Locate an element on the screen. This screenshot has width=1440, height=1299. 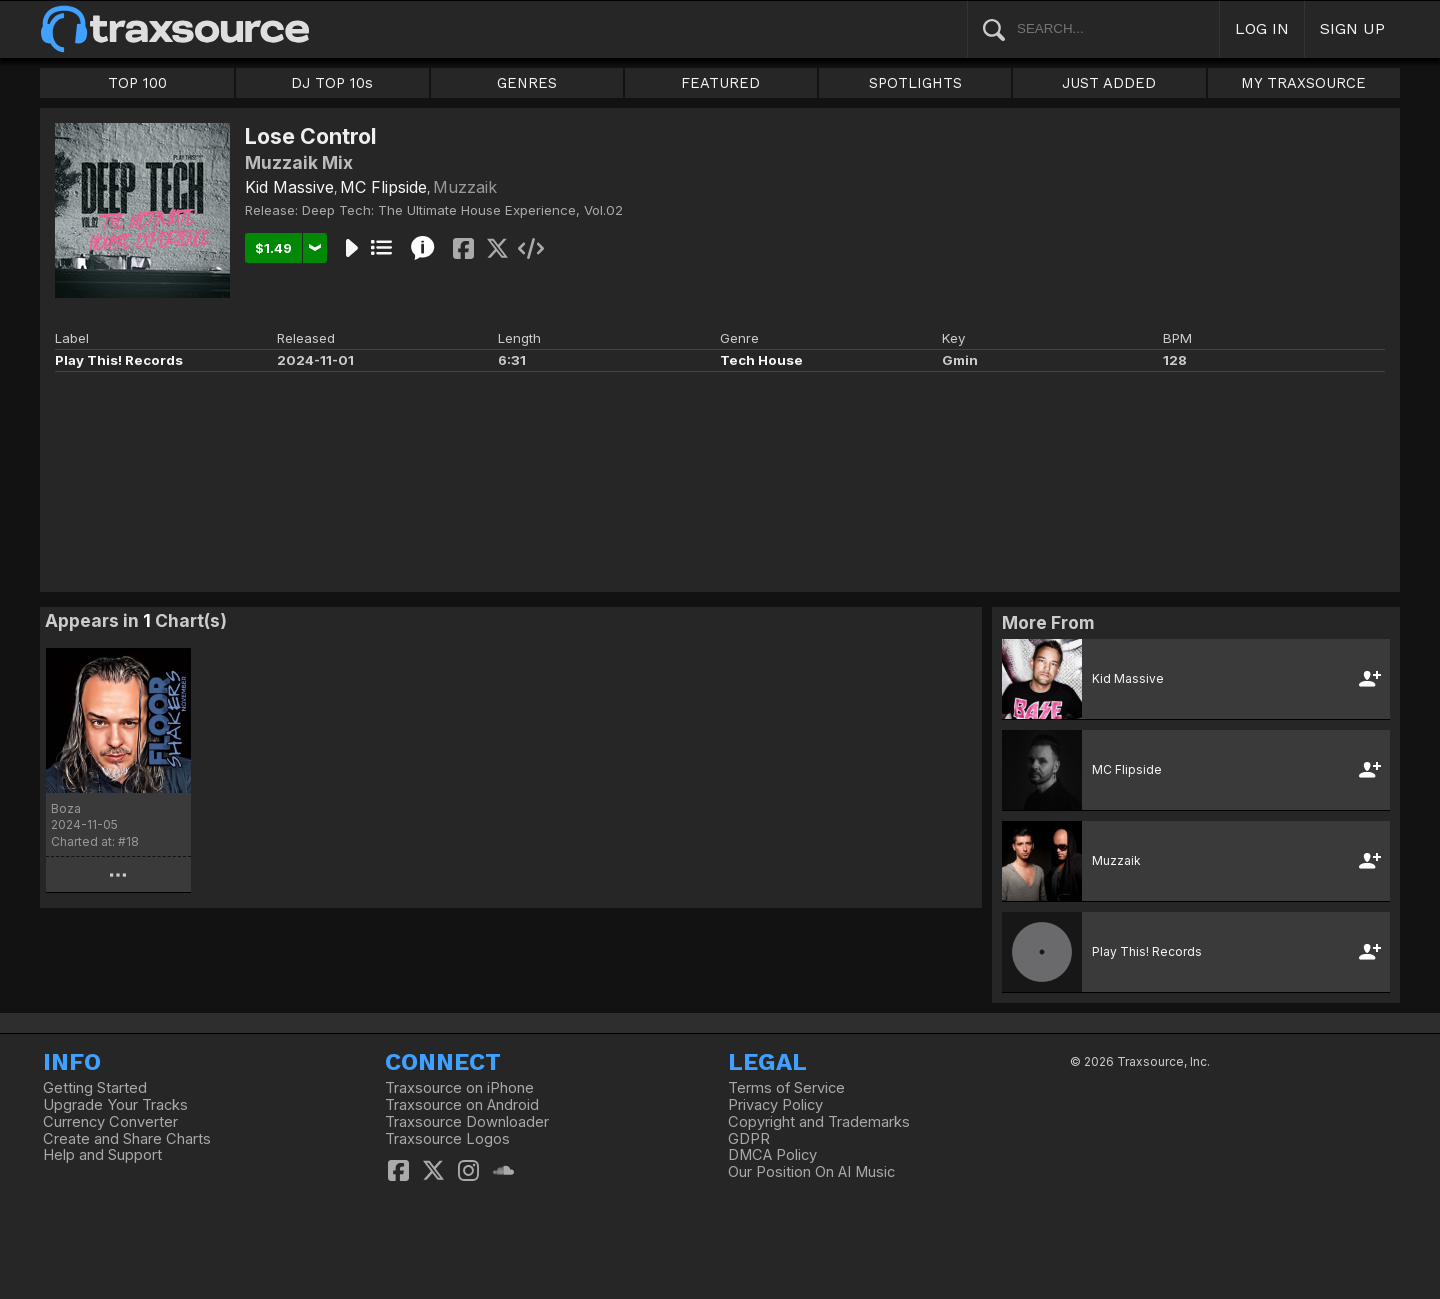
Traxsource Logos is located at coordinates (447, 1139).